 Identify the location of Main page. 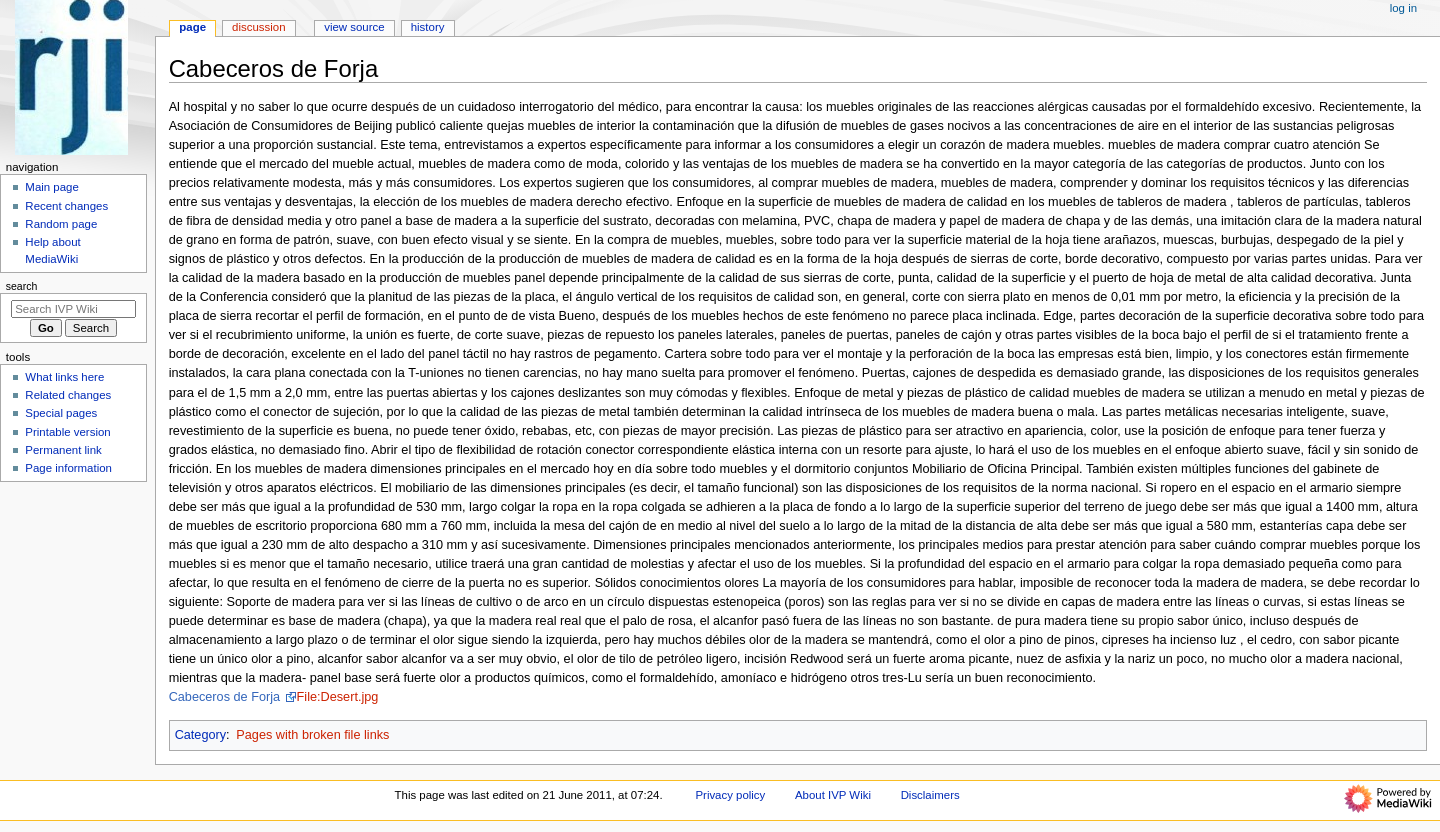
(52, 187).